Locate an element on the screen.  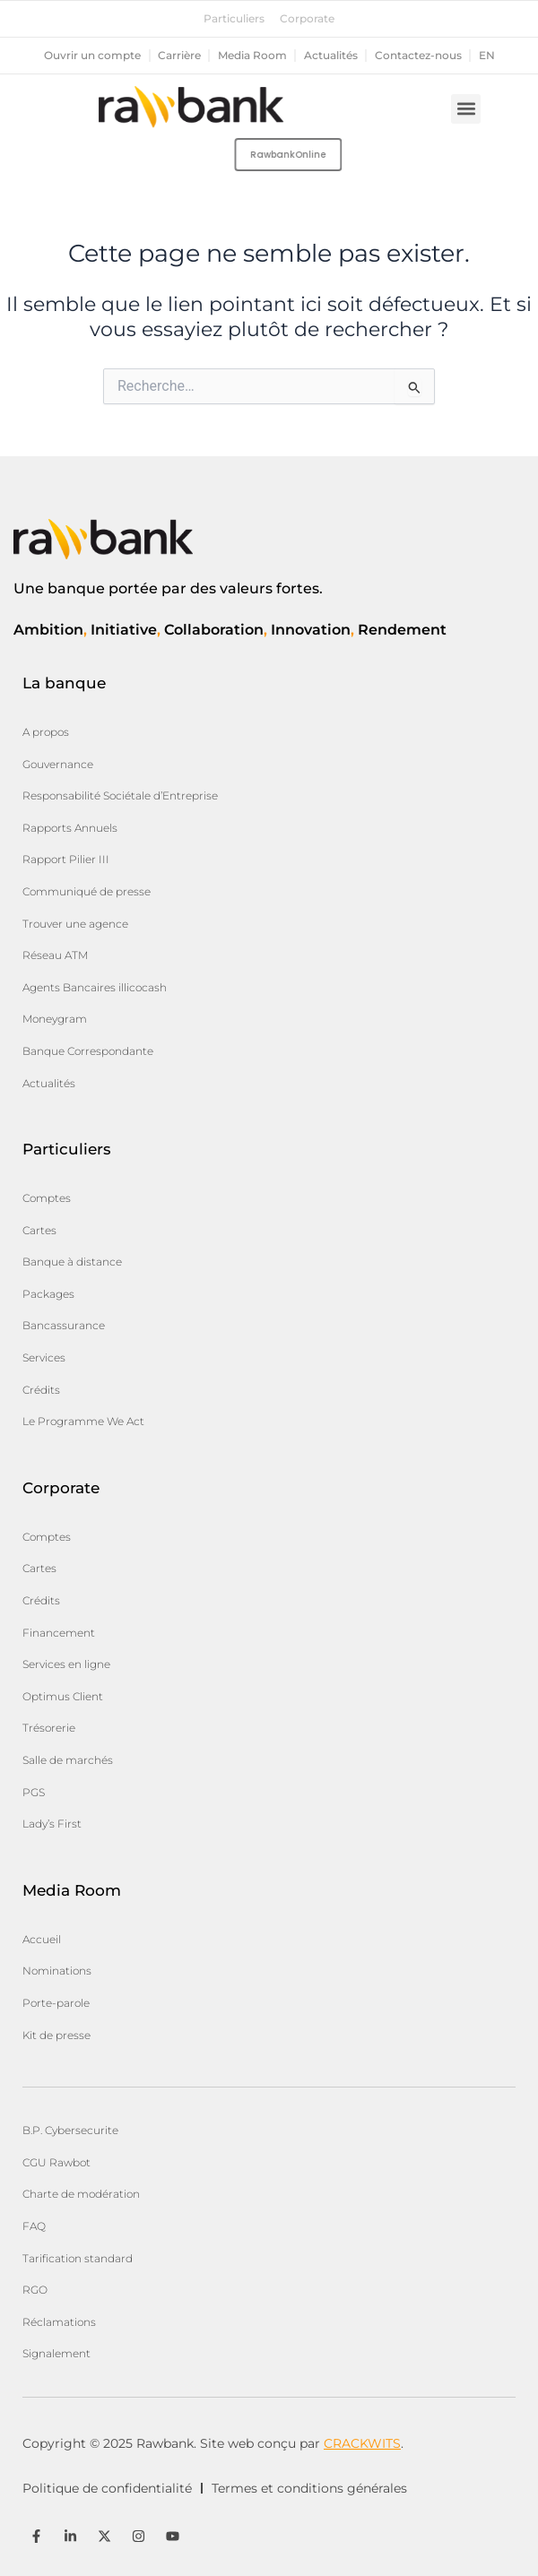
Ouvrir un compte is located at coordinates (92, 55).